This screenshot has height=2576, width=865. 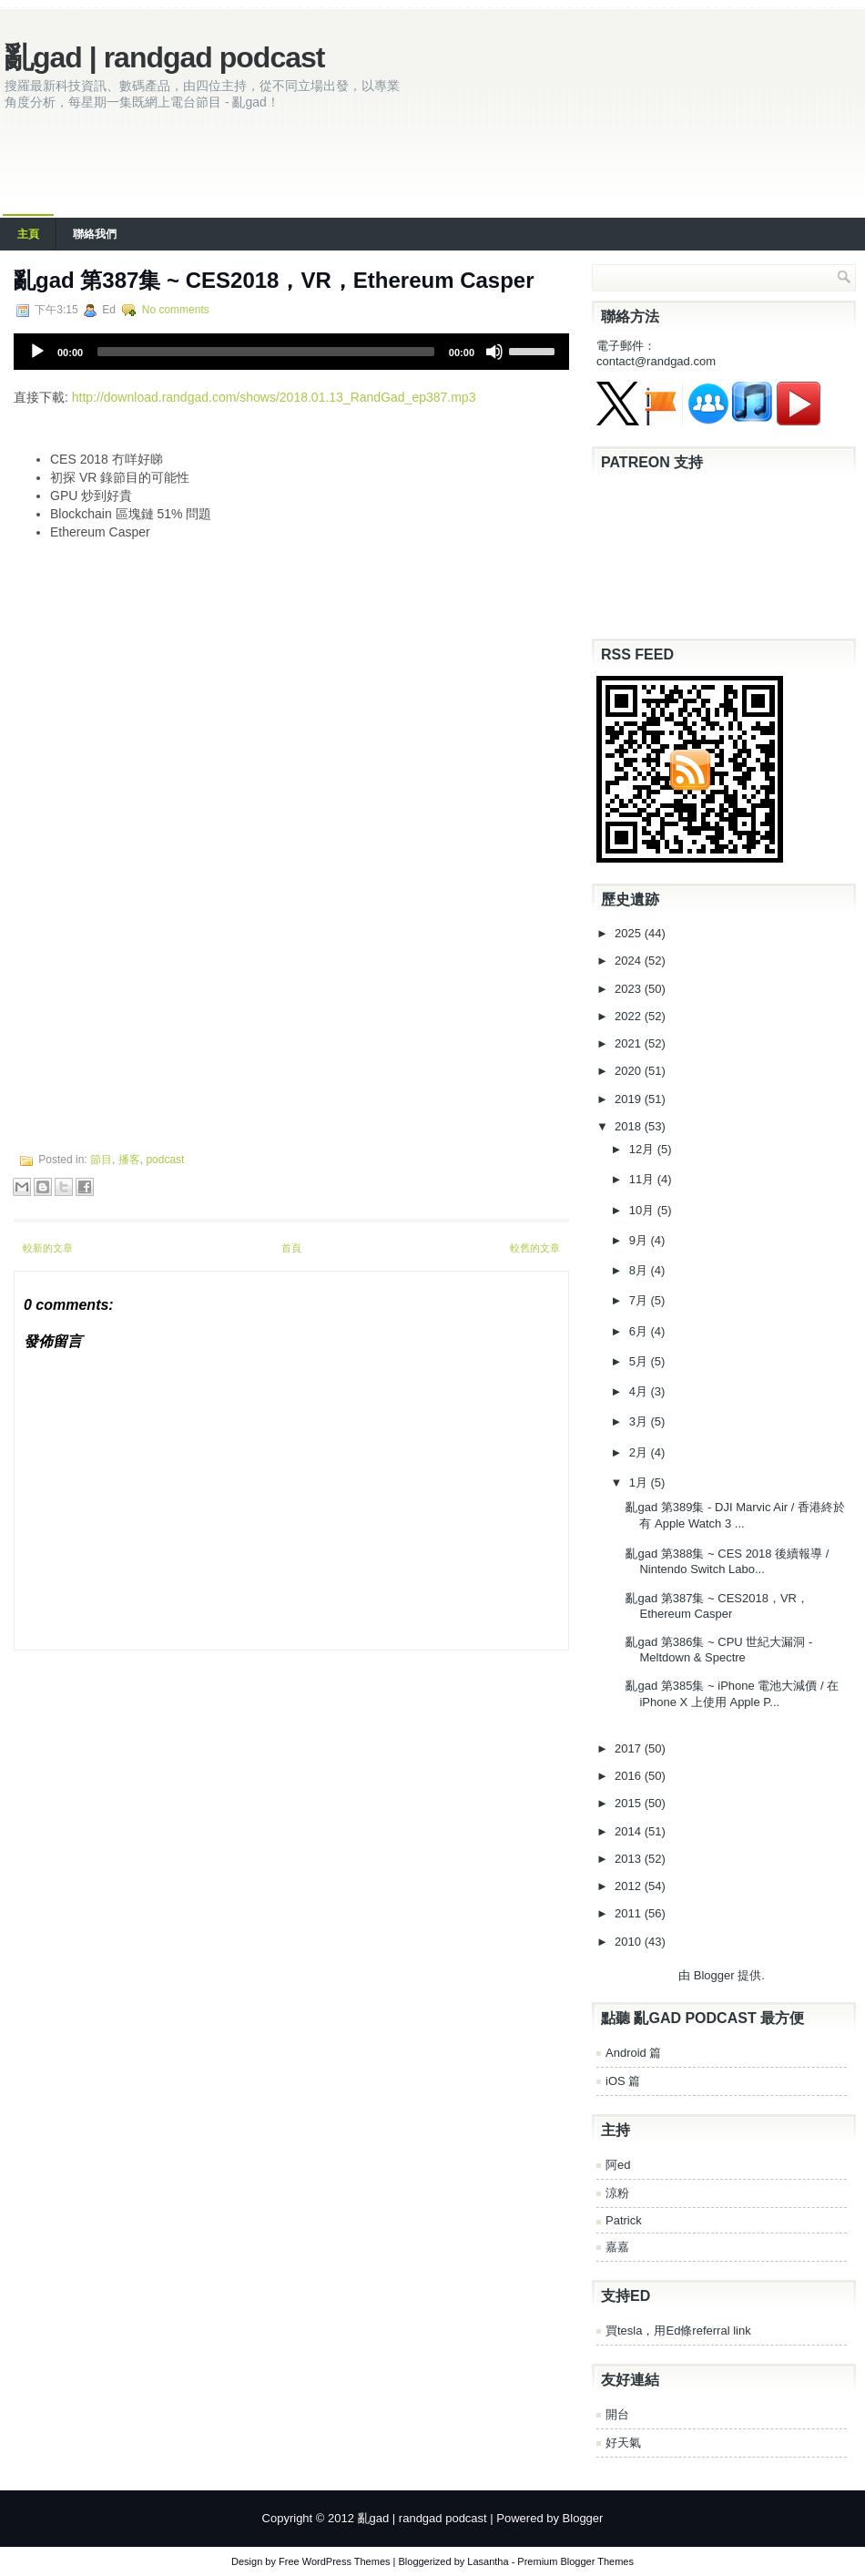 What do you see at coordinates (640, 1482) in the screenshot?
I see `1月` at bounding box center [640, 1482].